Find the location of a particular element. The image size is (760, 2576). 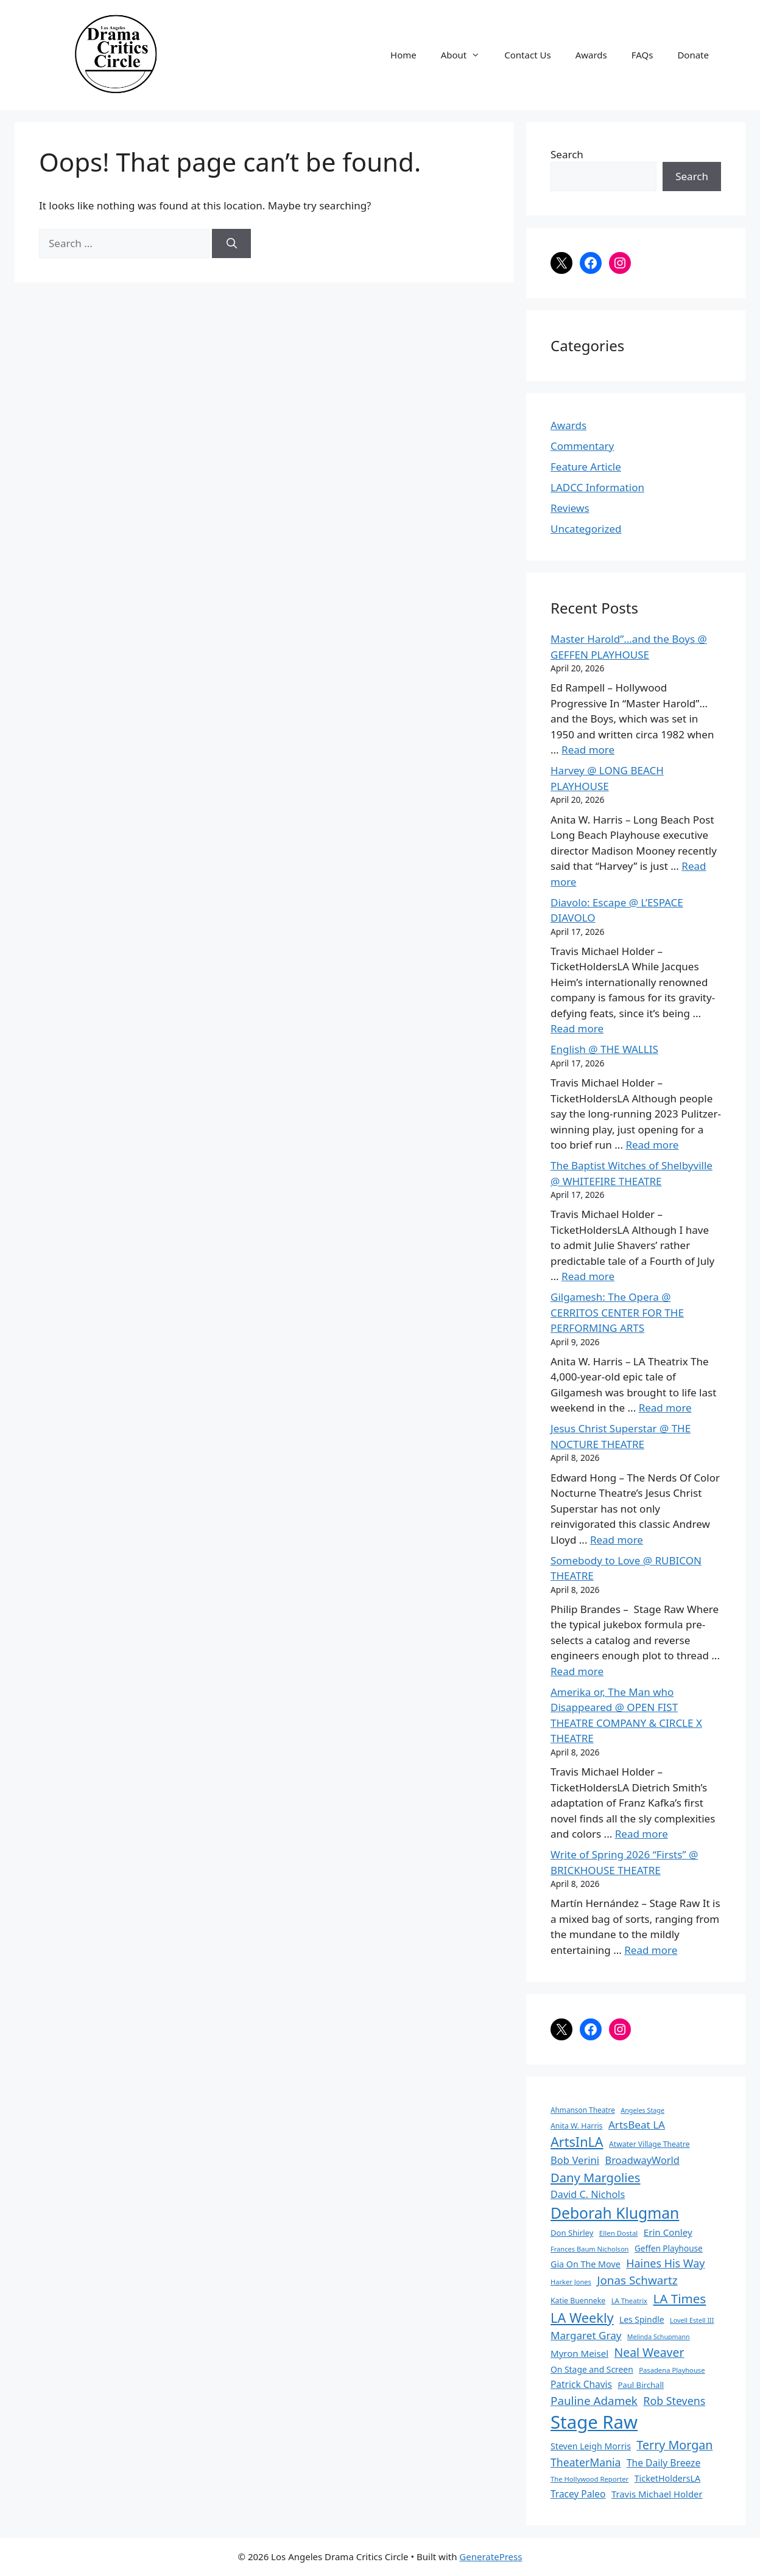

Les Spindle [Les Spindle (93 items)] is located at coordinates (641, 2319).